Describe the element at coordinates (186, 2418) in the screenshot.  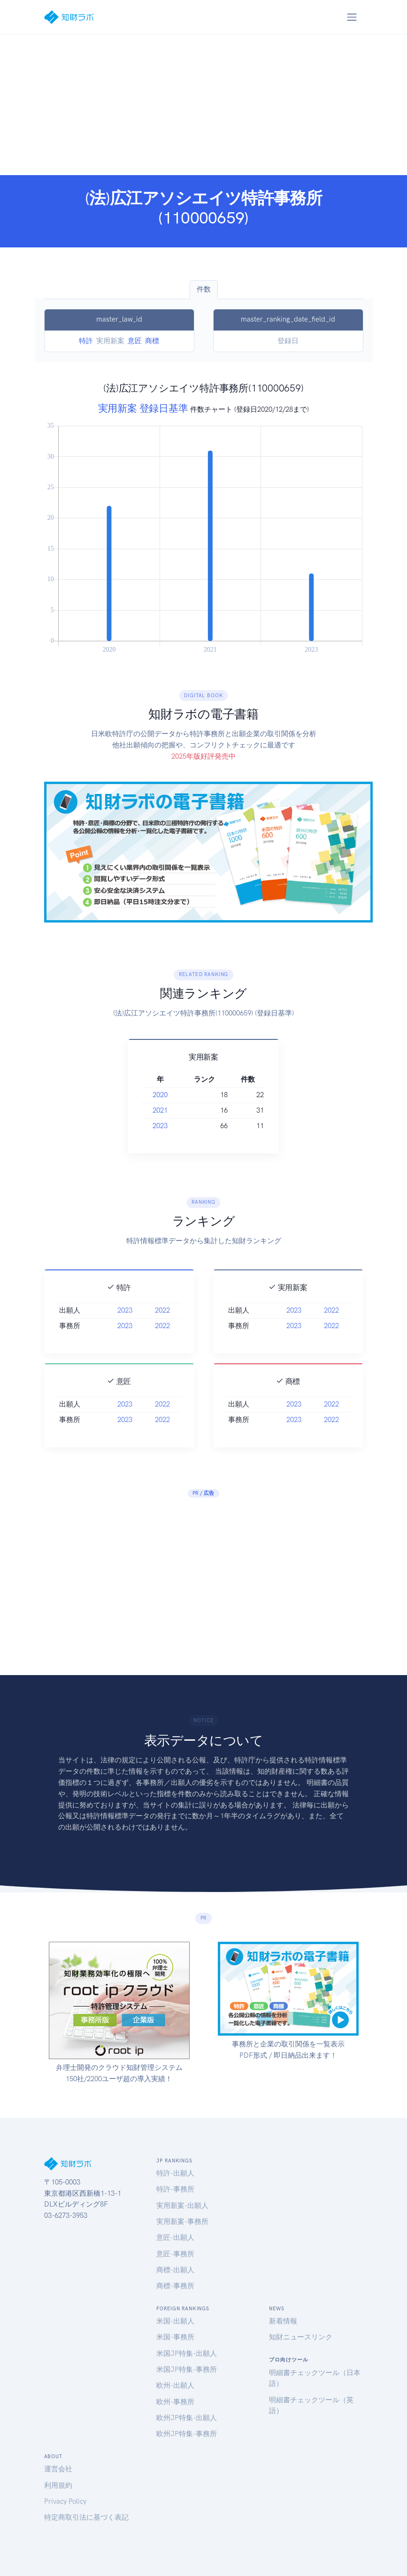
I see `欧州JP特集-出願人` at that location.